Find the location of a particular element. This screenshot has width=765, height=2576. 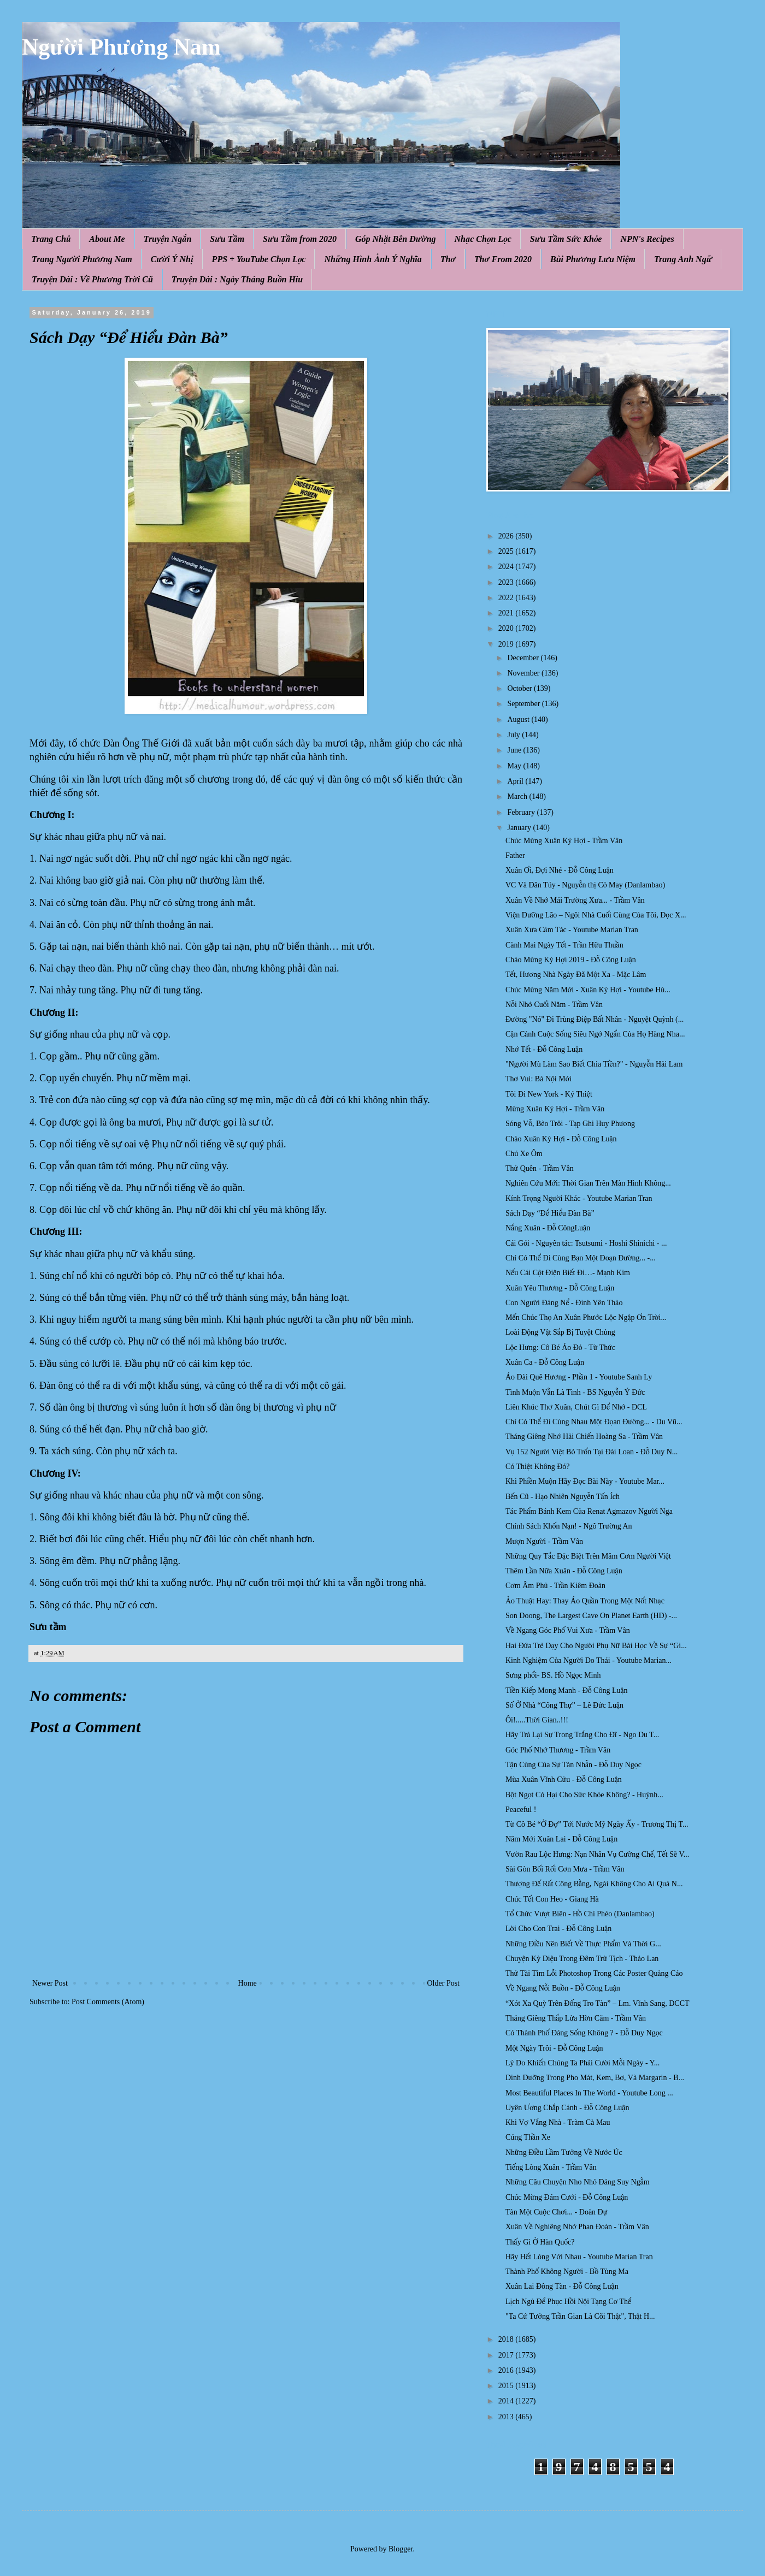

Most Beautiful Places In The World - Youtube Long ... is located at coordinates (589, 2093).